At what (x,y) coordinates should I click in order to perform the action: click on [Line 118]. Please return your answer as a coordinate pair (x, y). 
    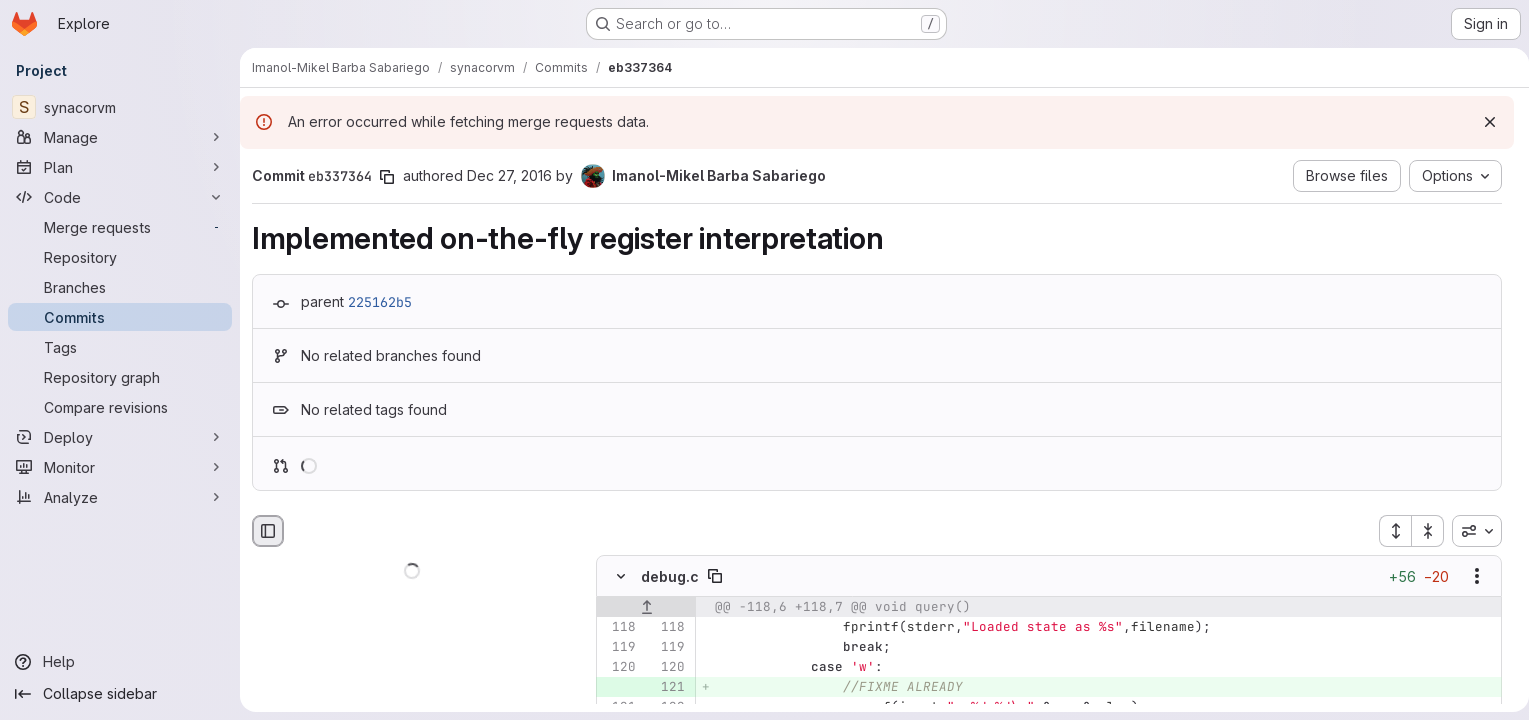
    Looking at the image, I should click on (619, 628).